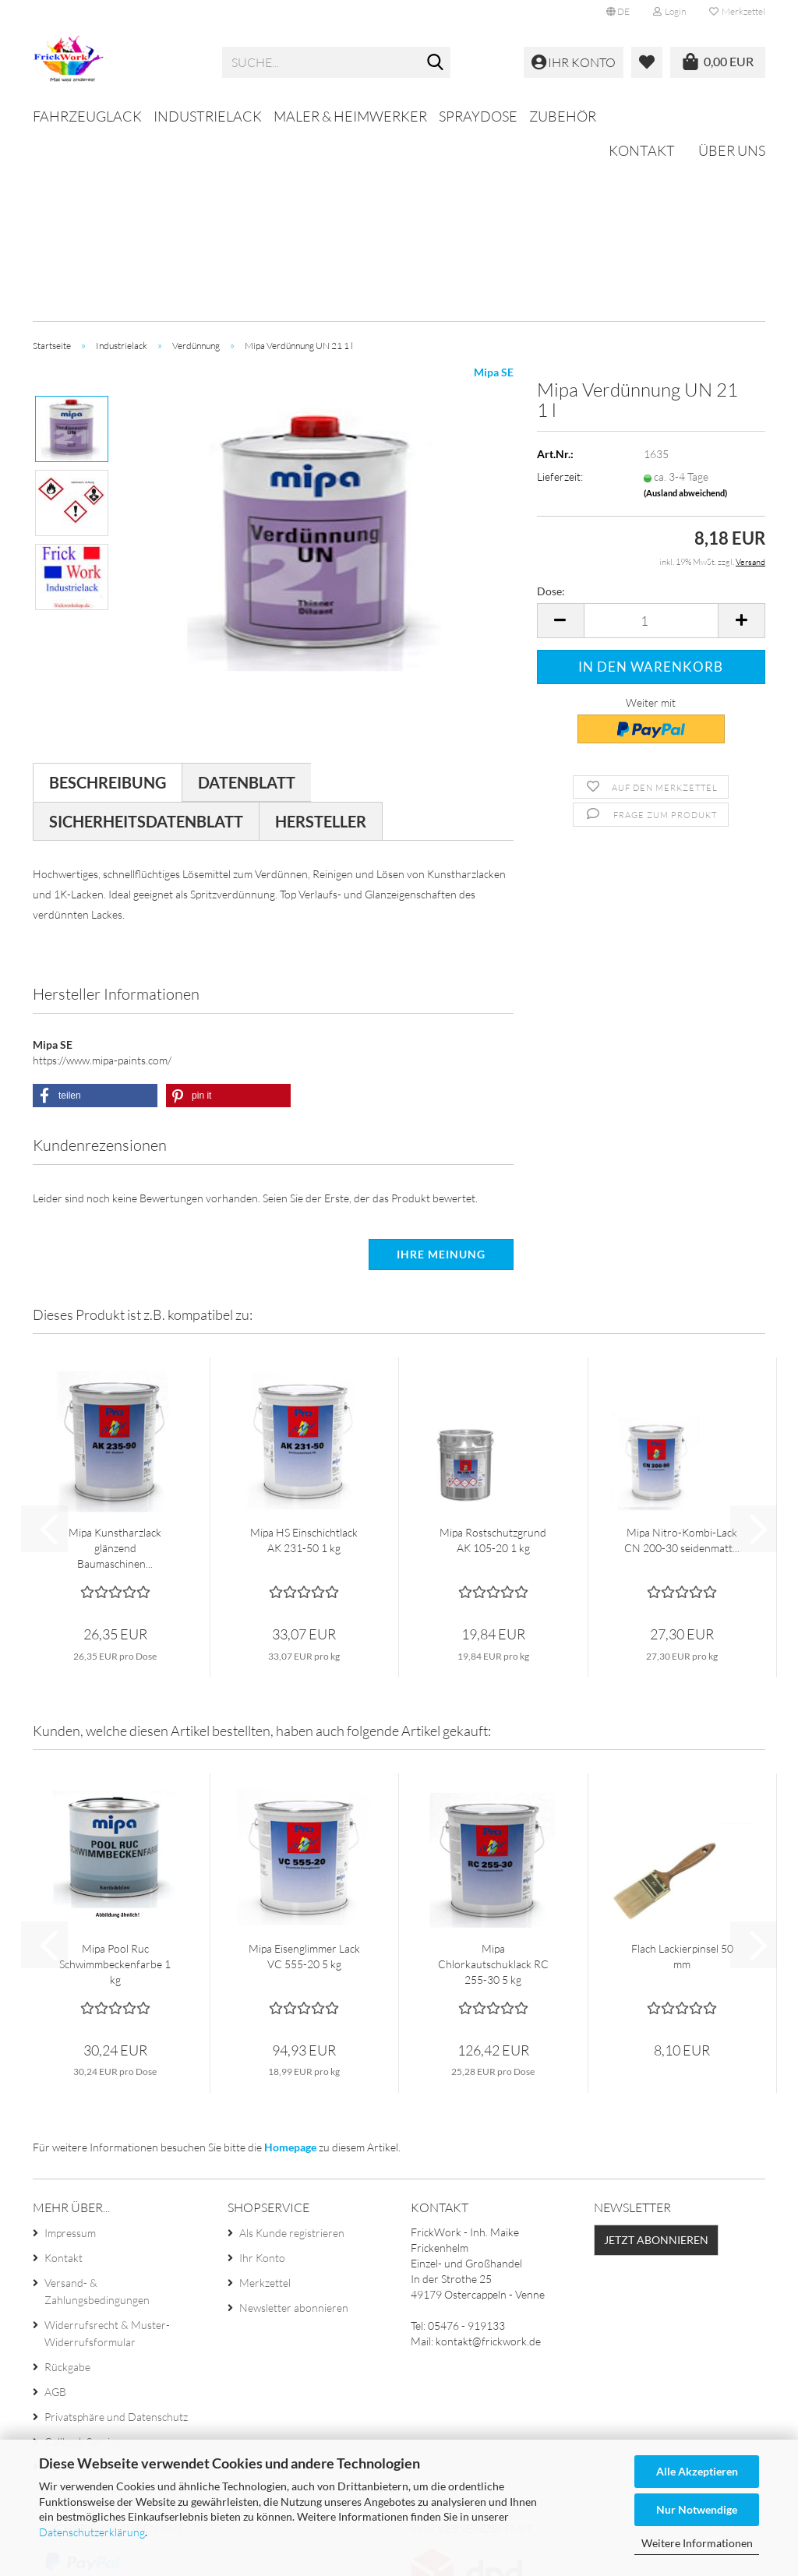 This screenshot has width=798, height=2576. What do you see at coordinates (731, 113) in the screenshot?
I see `Über uns` at bounding box center [731, 113].